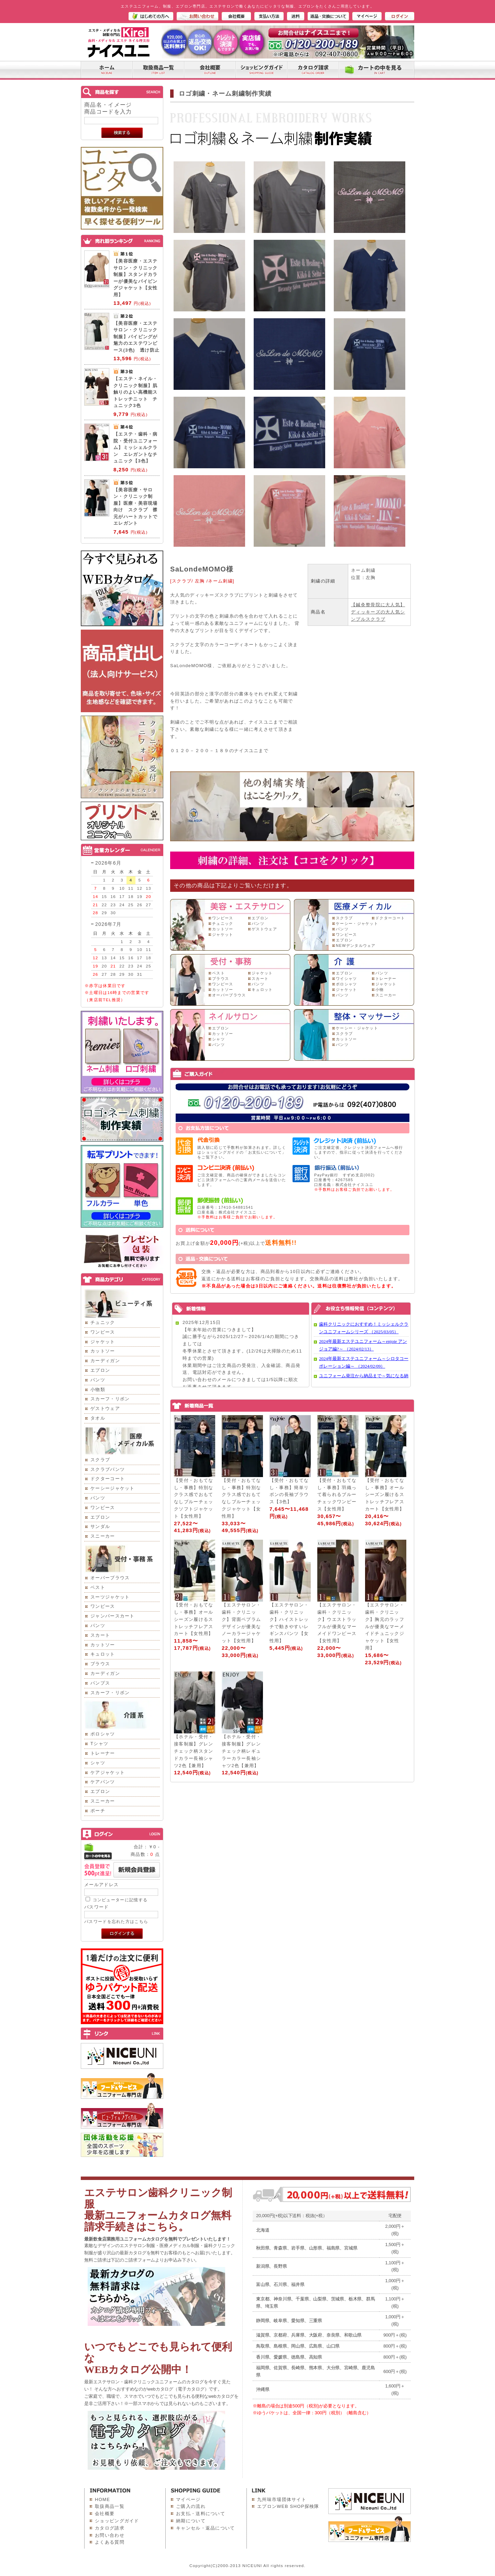  What do you see at coordinates (102, 1536) in the screenshot?
I see `スニーカー` at bounding box center [102, 1536].